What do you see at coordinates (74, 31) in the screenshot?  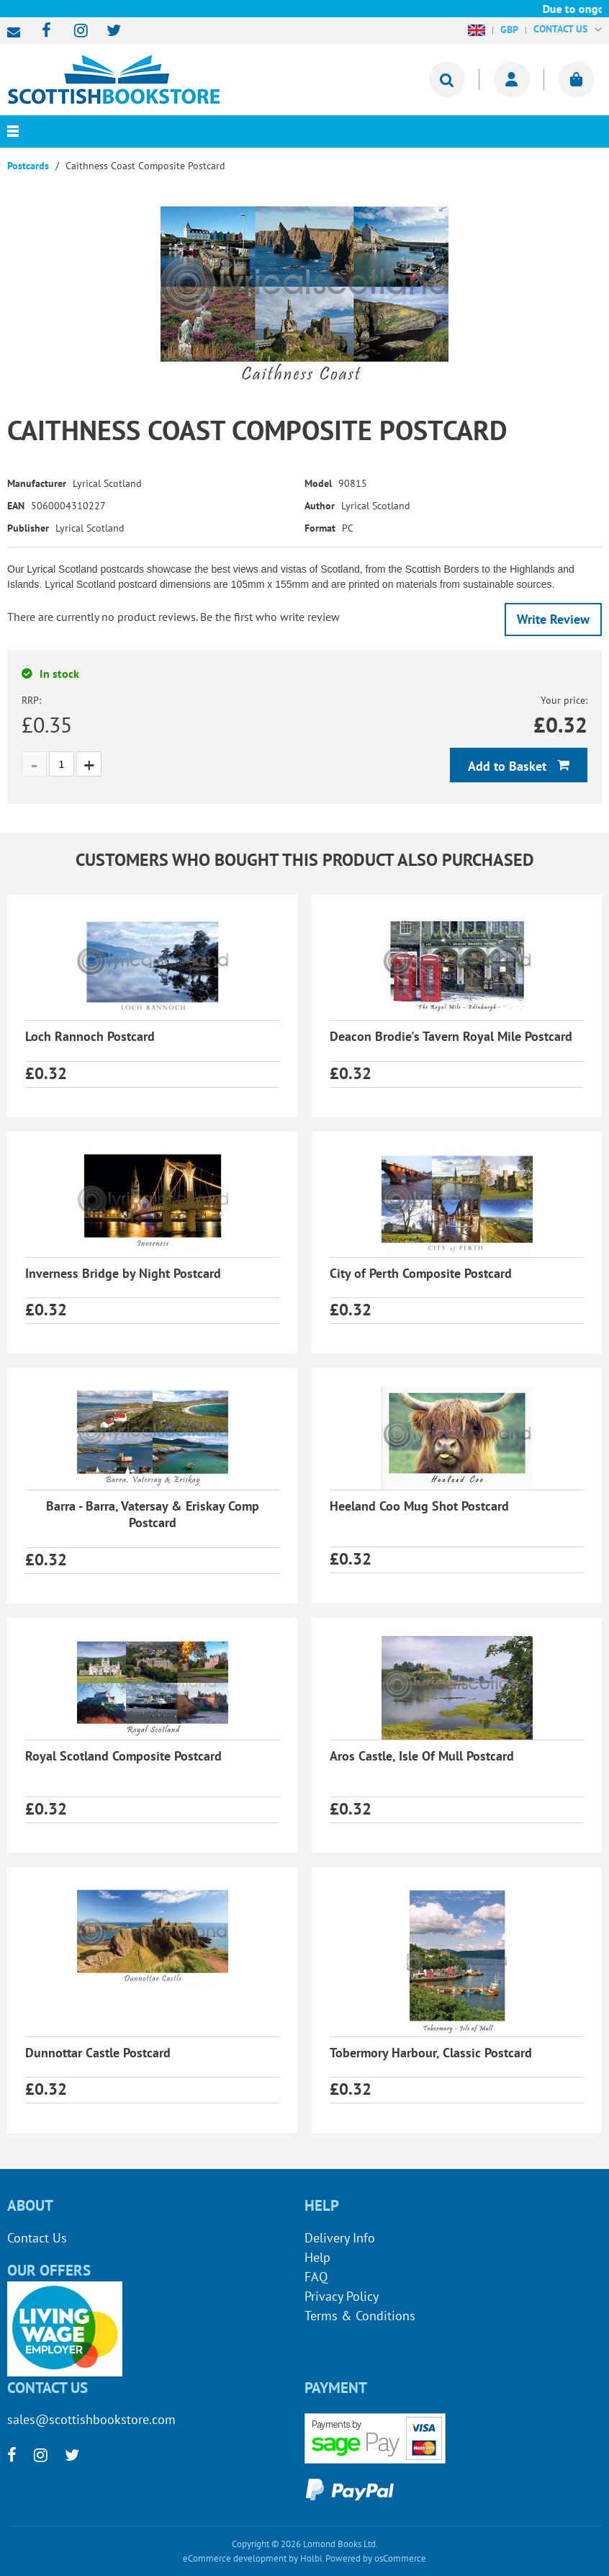 I see `[instagram]` at bounding box center [74, 31].